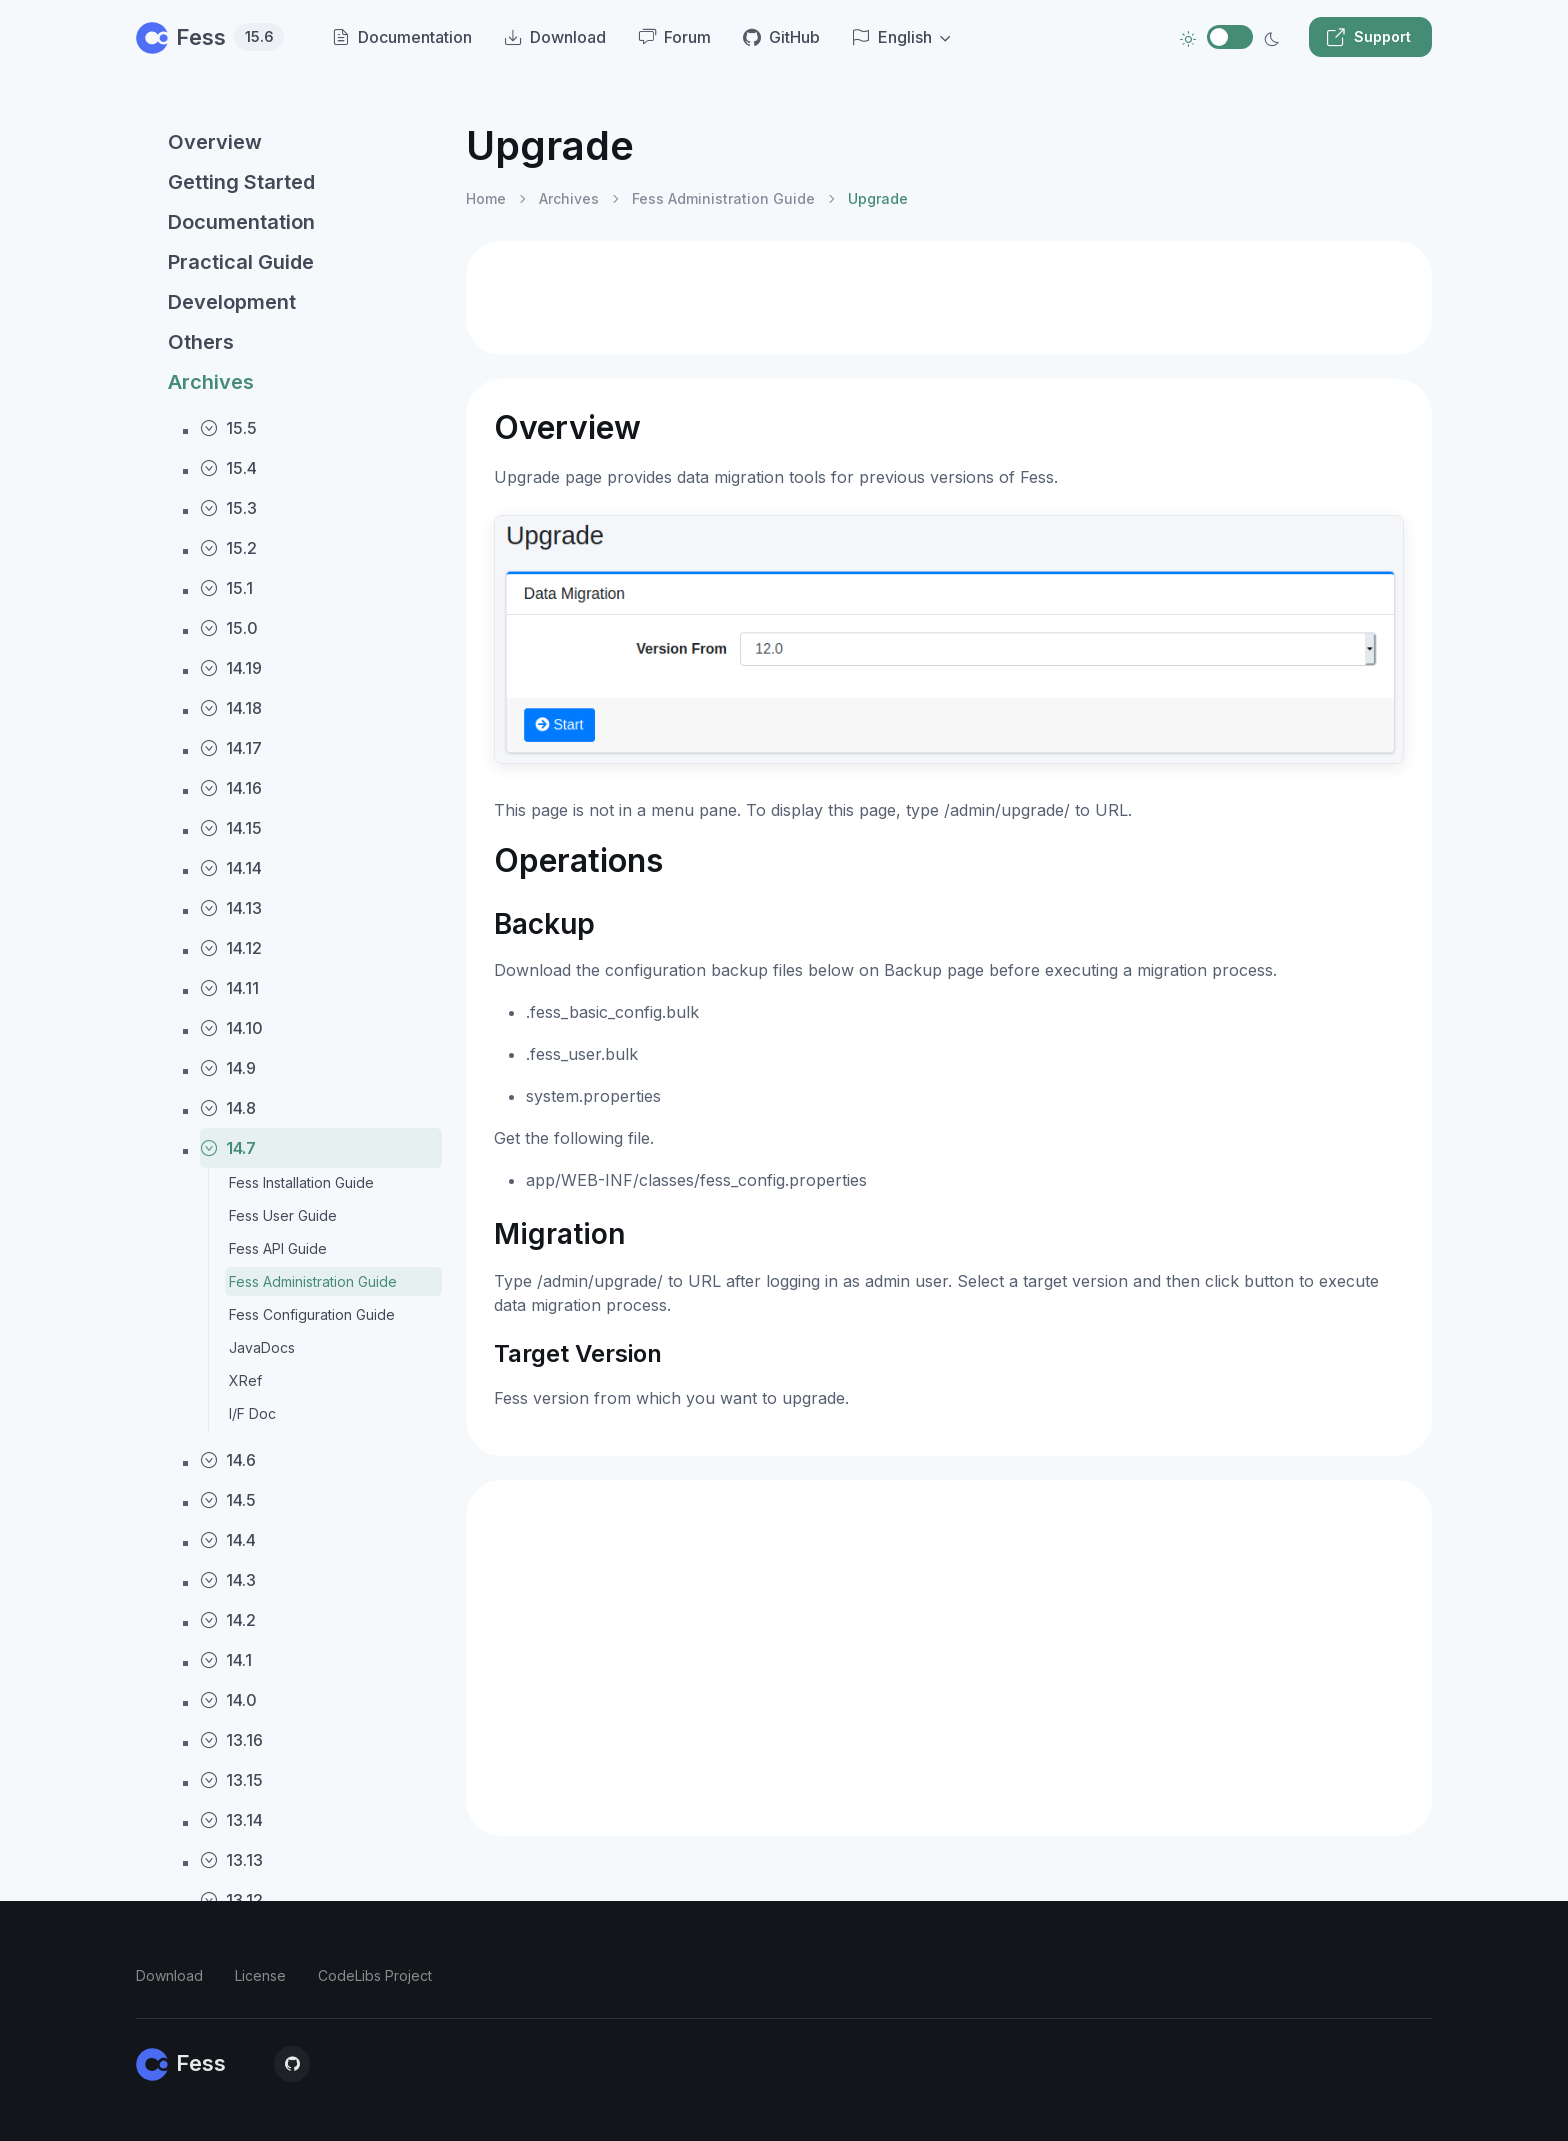 This screenshot has height=2141, width=1568. Describe the element at coordinates (231, 908) in the screenshot. I see `14.13` at that location.